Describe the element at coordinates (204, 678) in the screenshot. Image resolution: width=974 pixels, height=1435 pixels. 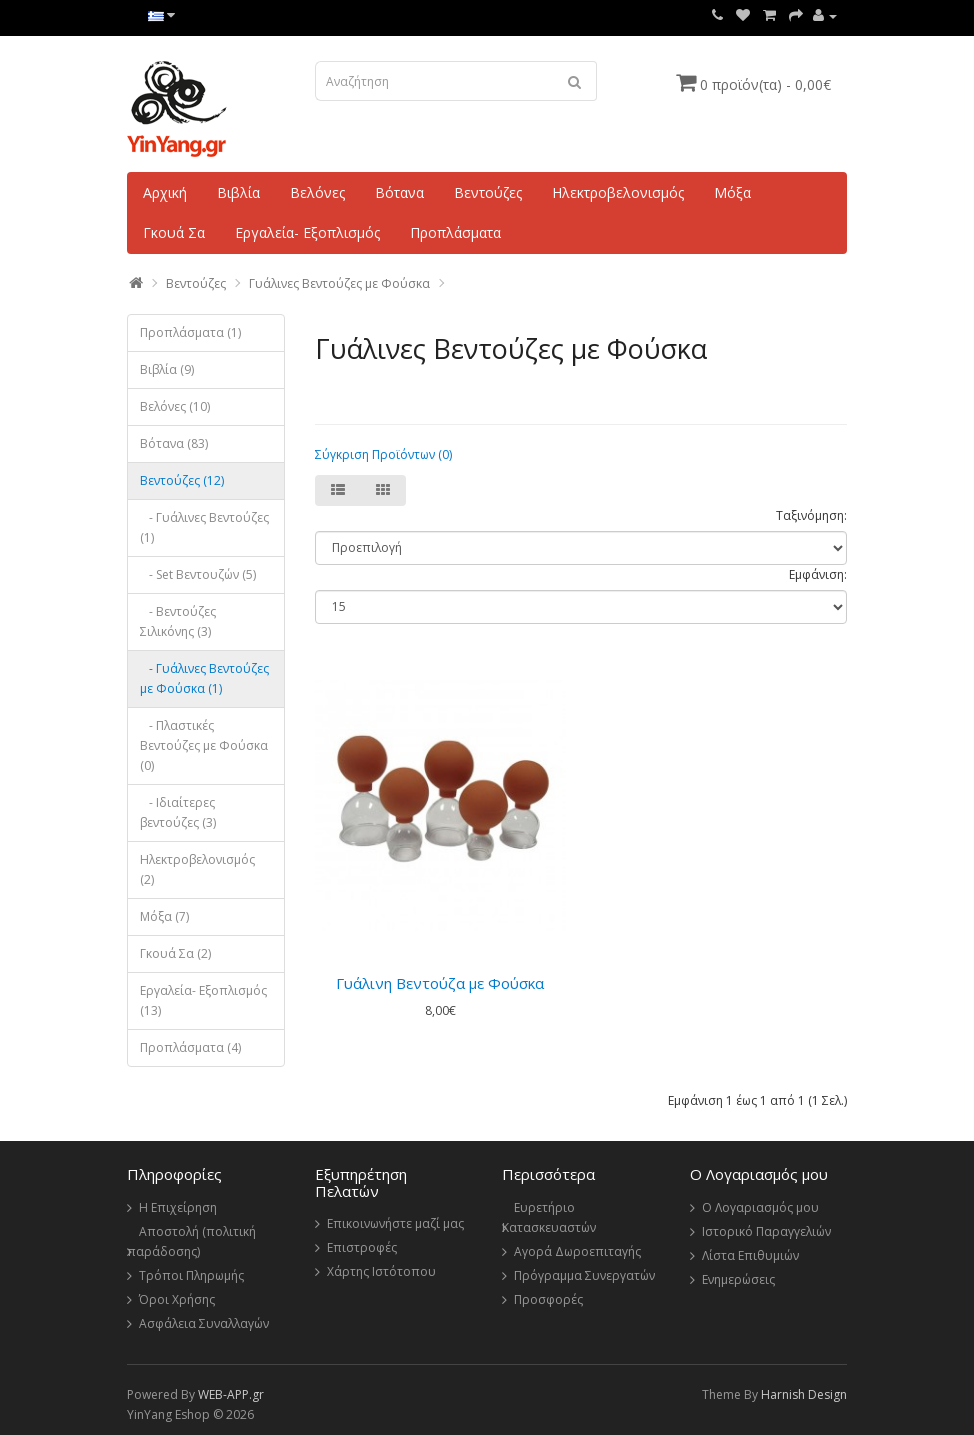
I see `- Γυάλινες Βεντούζες με Φούσκα (1)` at that location.